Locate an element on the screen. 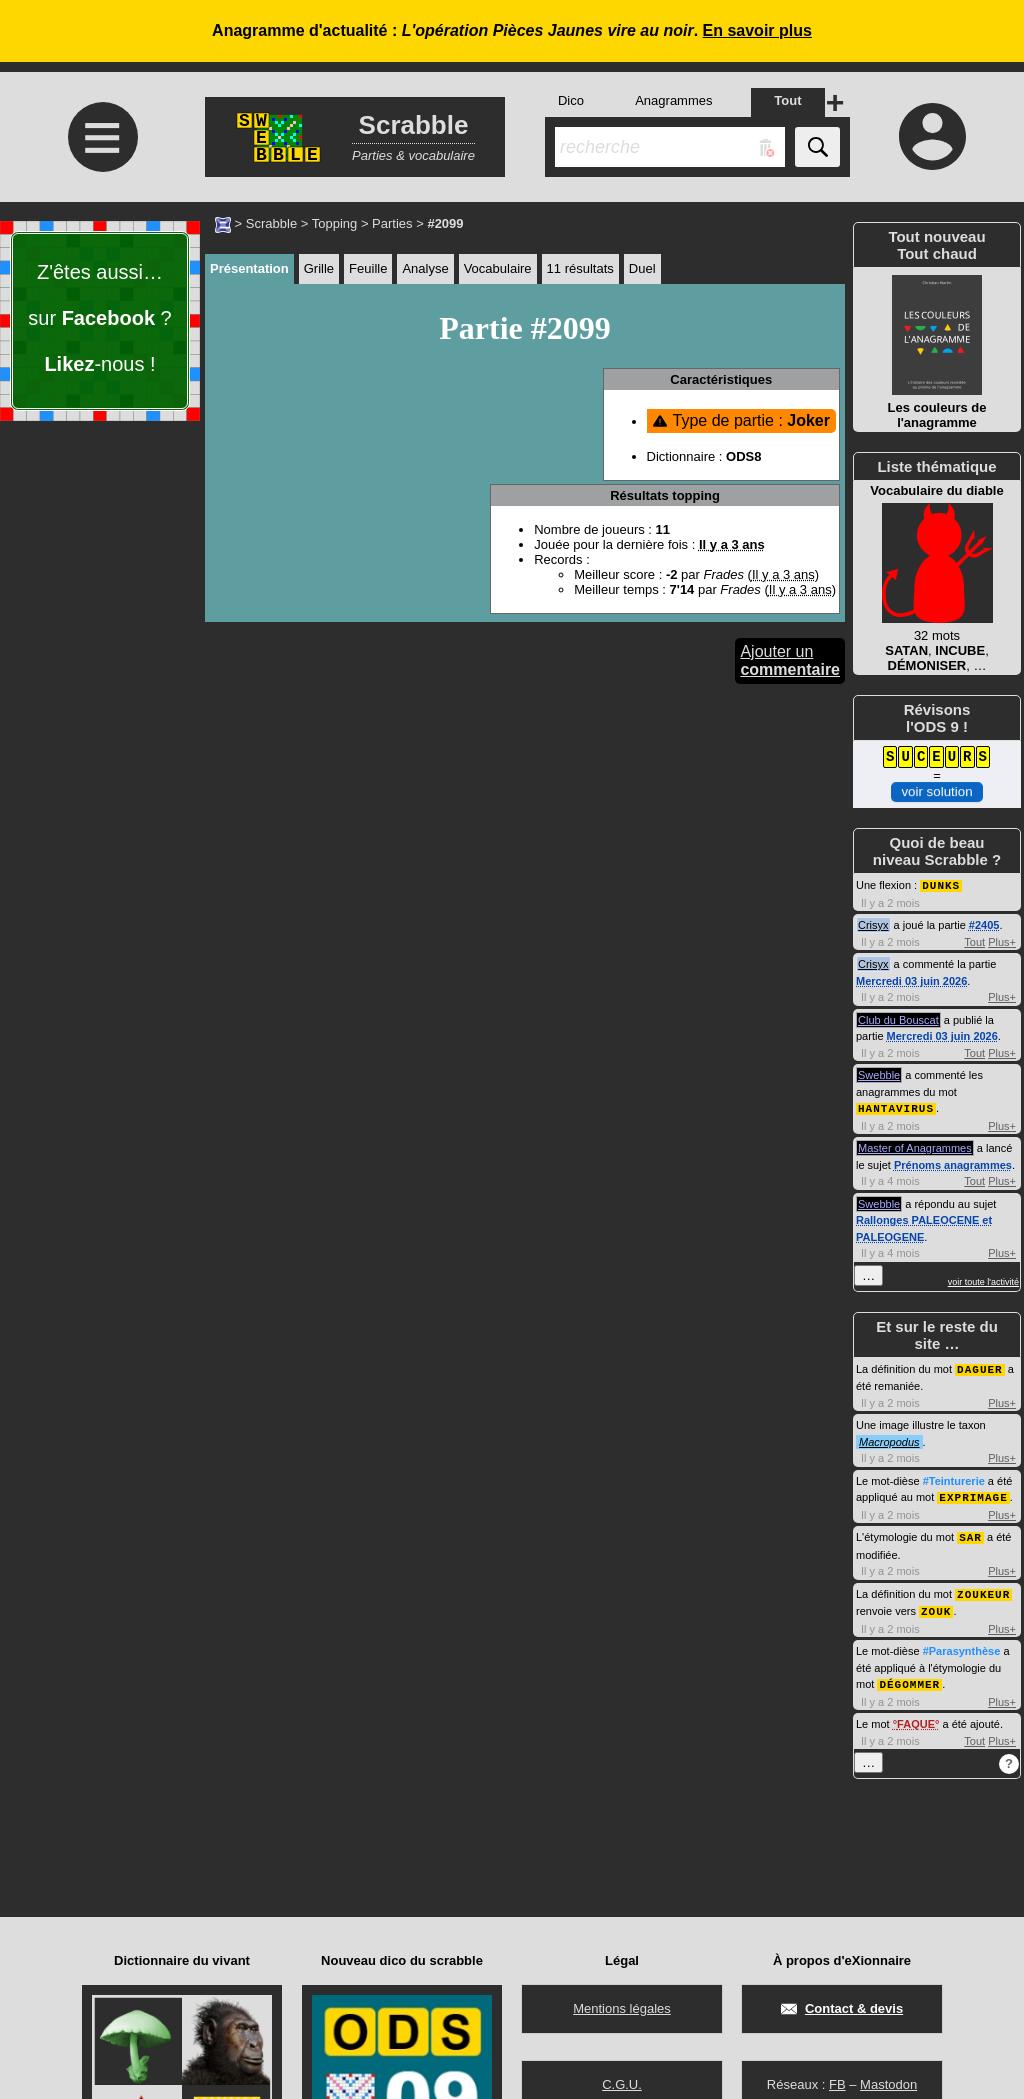  voir solution is located at coordinates (936, 791).